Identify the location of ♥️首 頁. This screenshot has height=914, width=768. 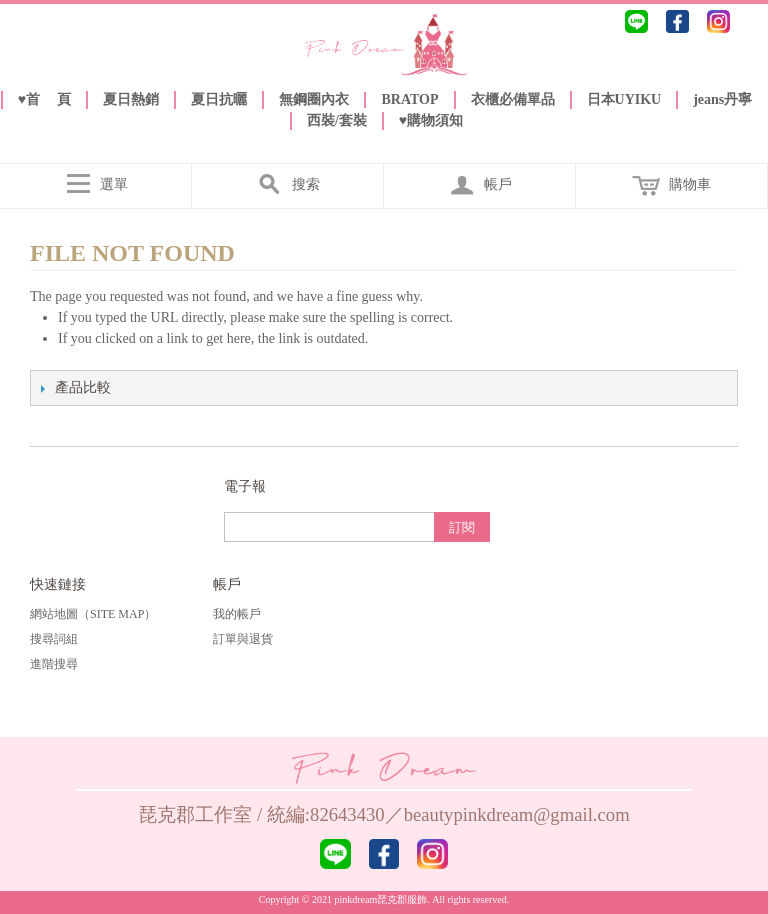
(45, 99).